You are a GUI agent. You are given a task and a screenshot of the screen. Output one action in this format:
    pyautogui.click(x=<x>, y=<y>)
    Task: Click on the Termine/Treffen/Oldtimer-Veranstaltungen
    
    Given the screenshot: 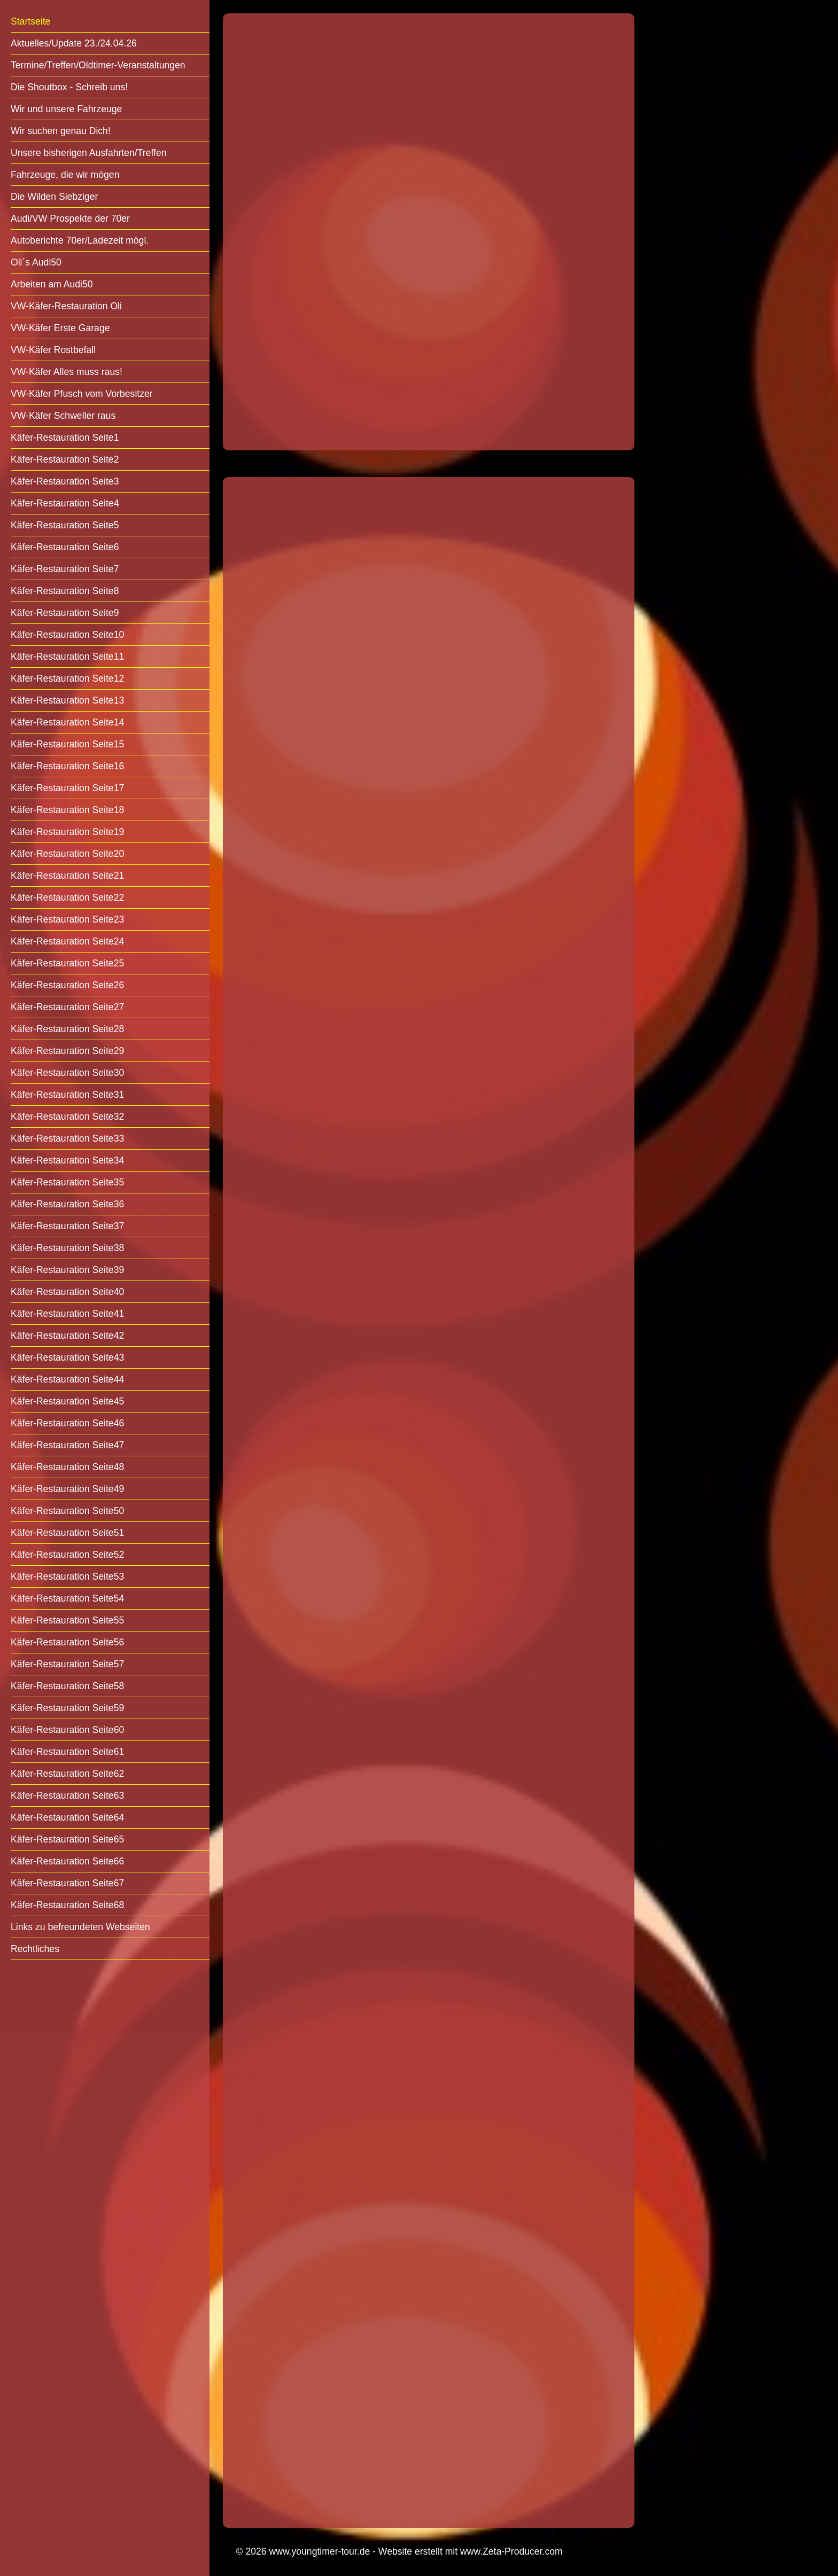 What is the action you would take?
    pyautogui.click(x=98, y=65)
    